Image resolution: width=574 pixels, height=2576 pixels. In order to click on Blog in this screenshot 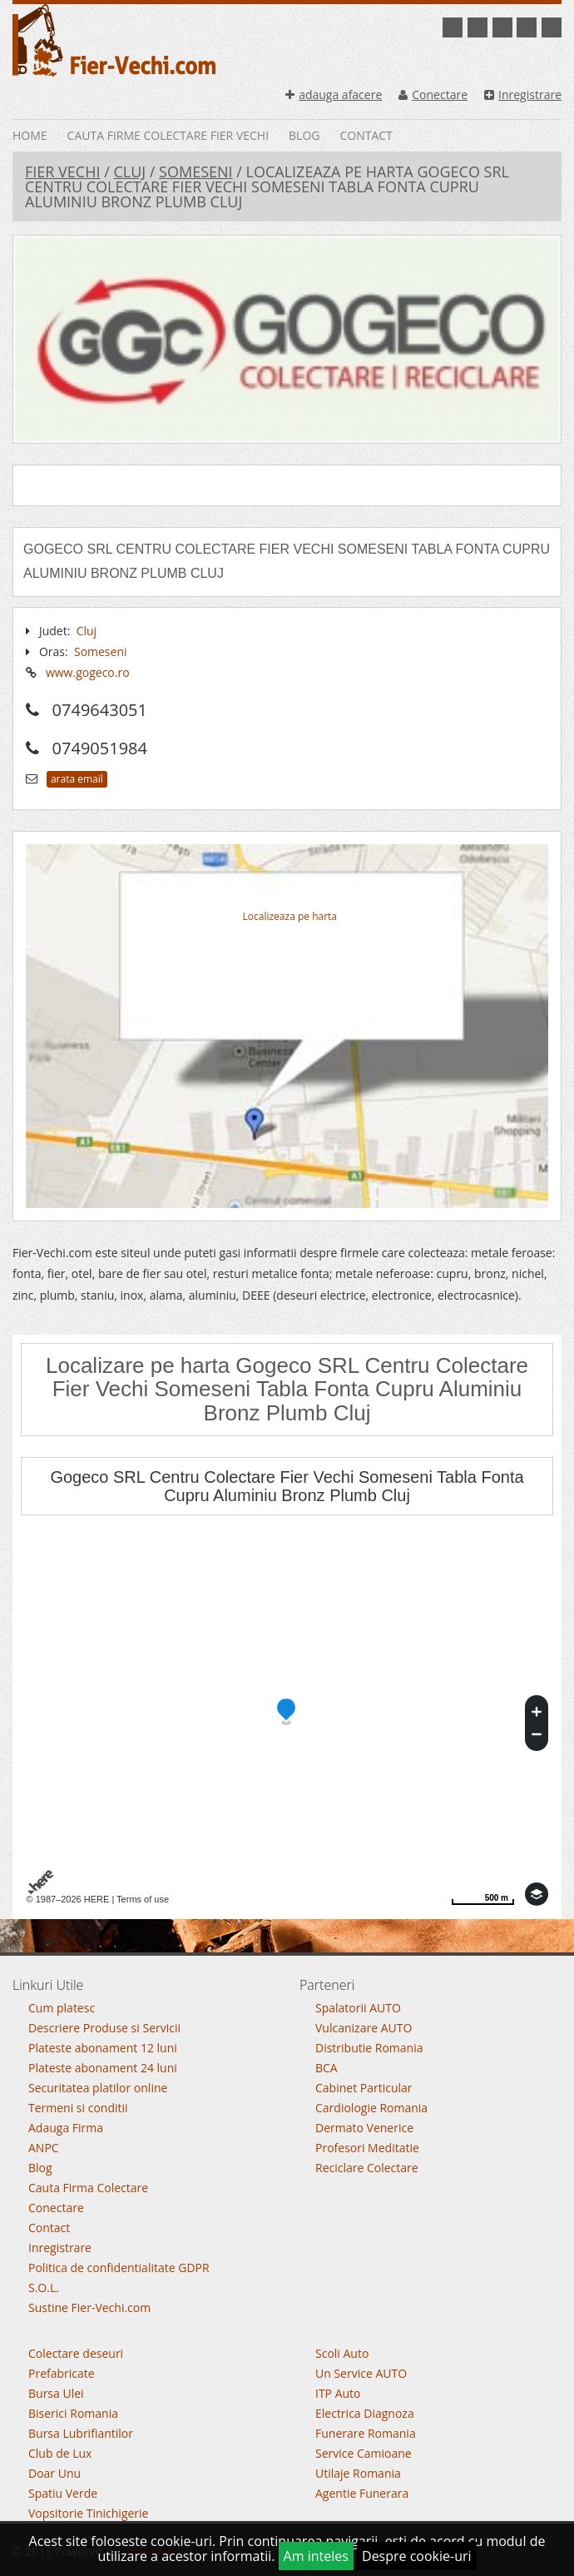, I will do `click(304, 135)`.